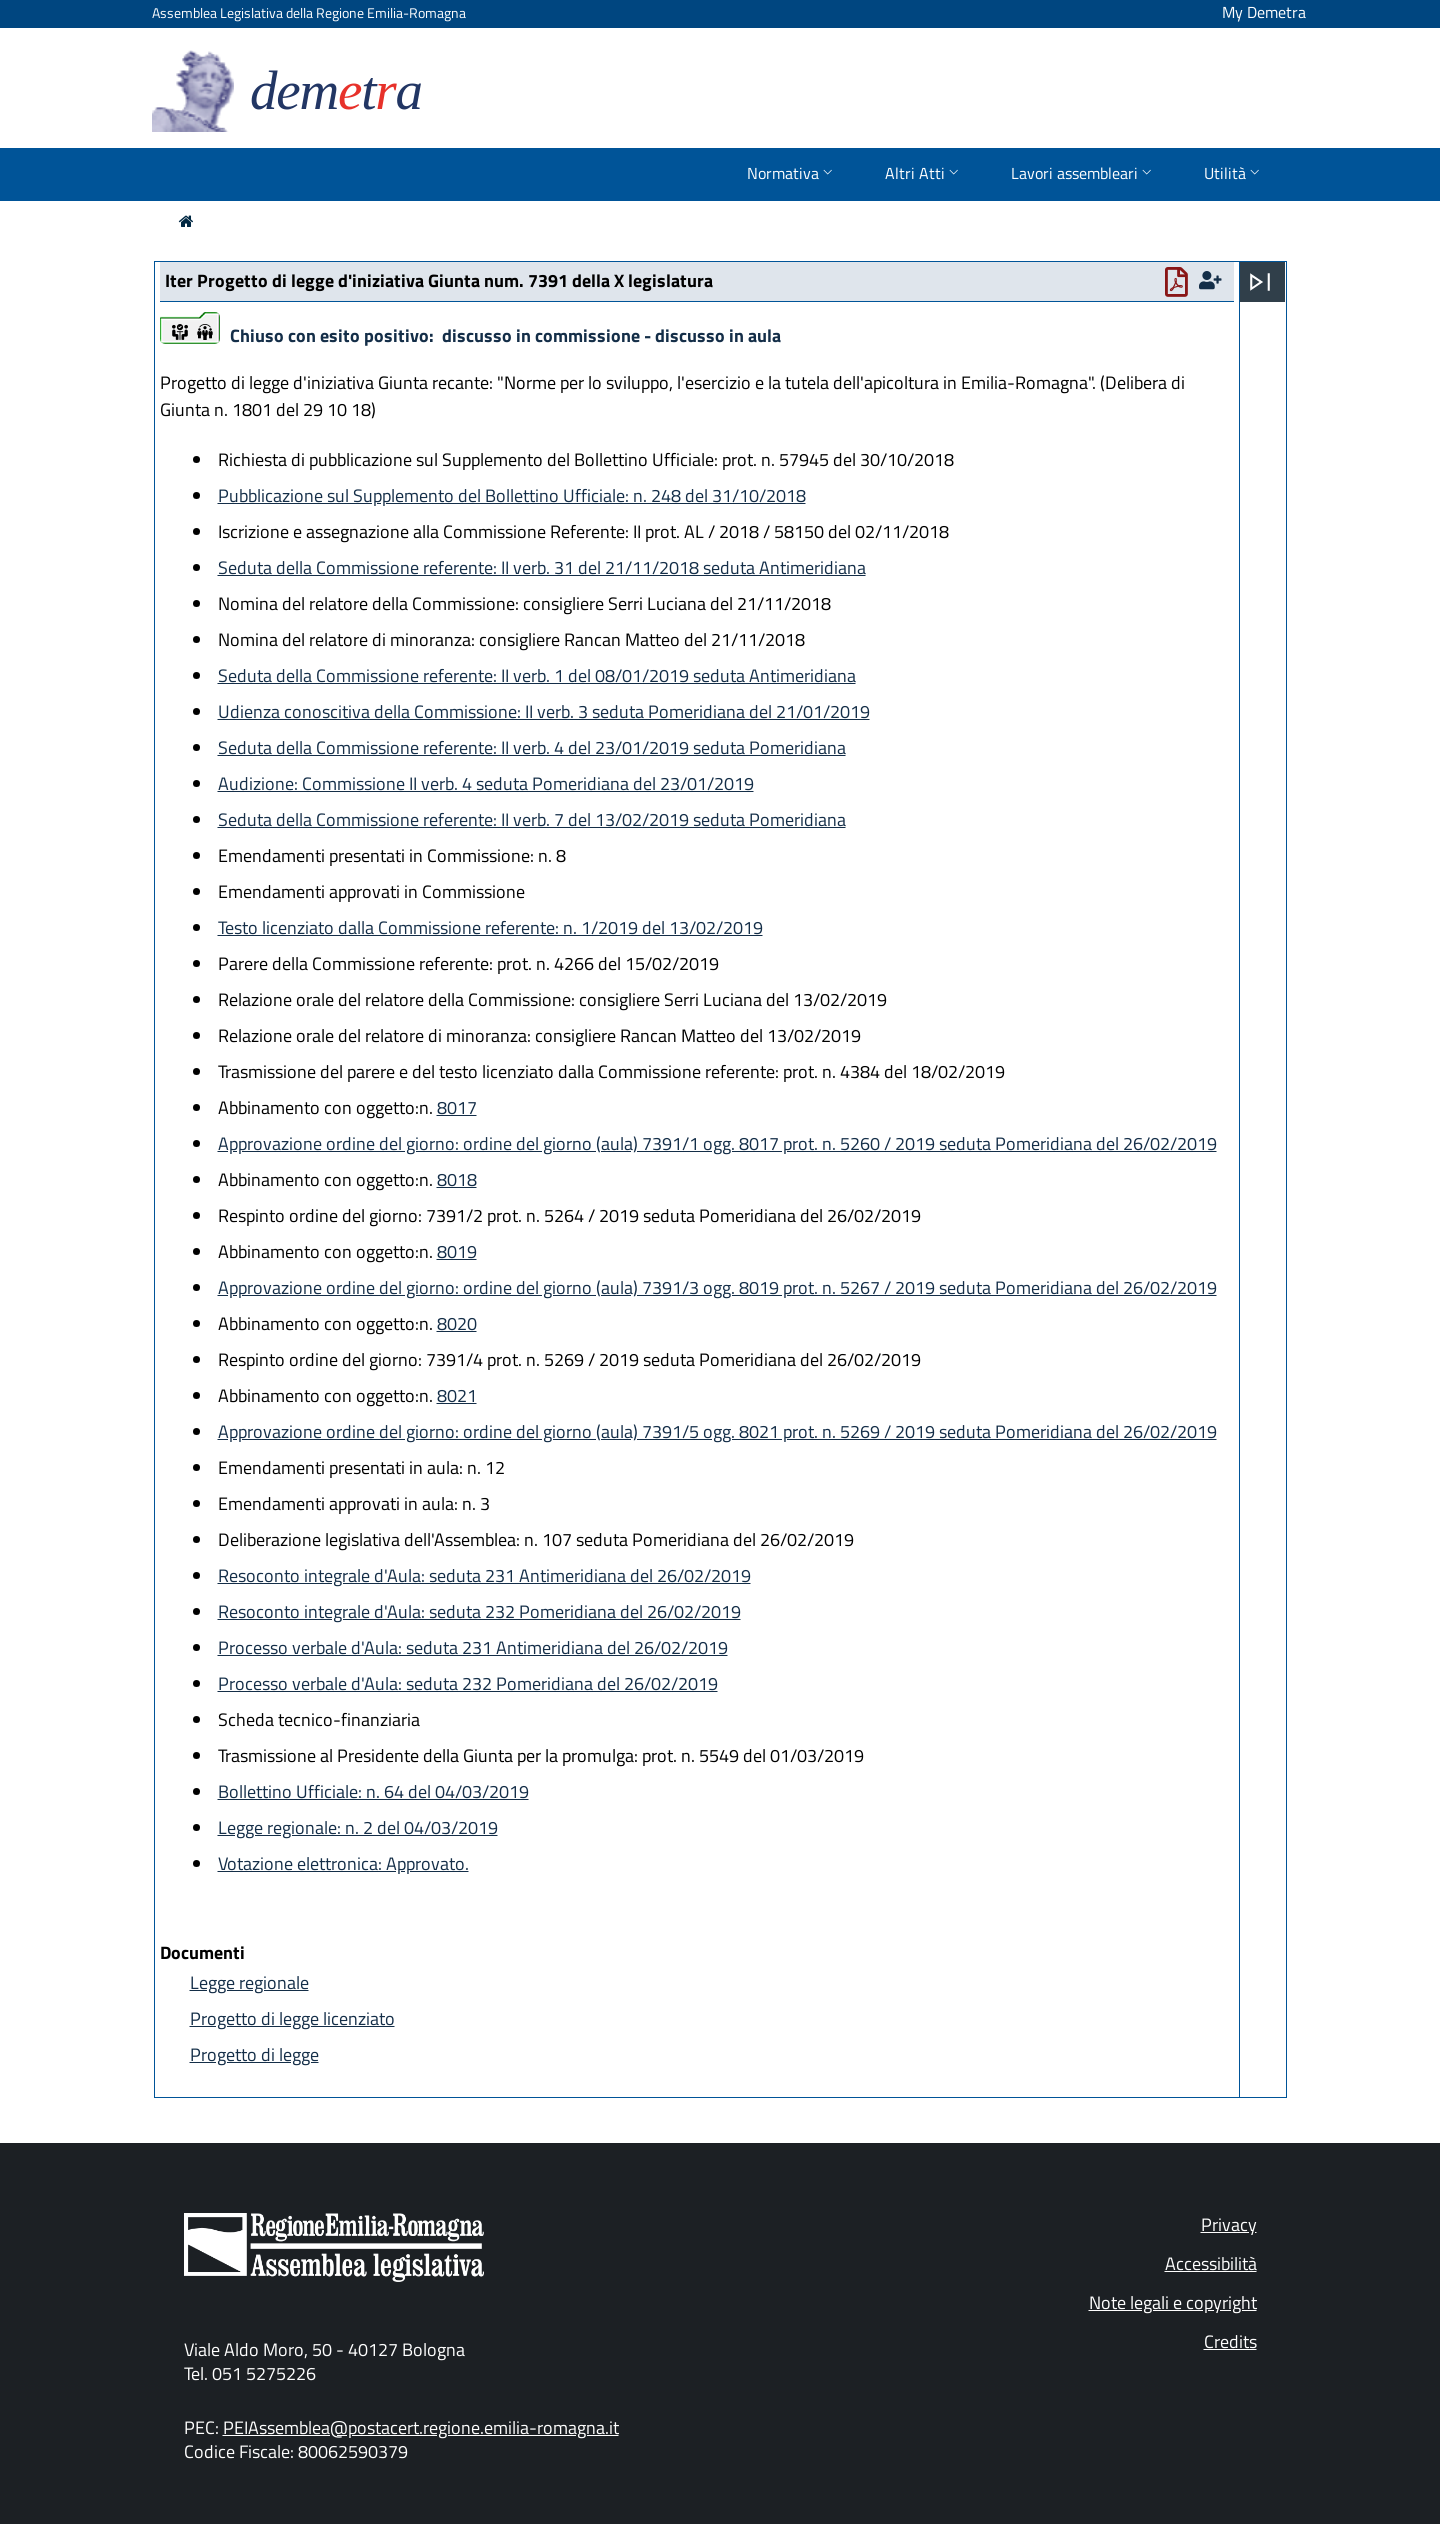 This screenshot has height=2529, width=1440. Describe the element at coordinates (358, 1827) in the screenshot. I see `Legge regionale: n. 2 del 04/03/2019` at that location.